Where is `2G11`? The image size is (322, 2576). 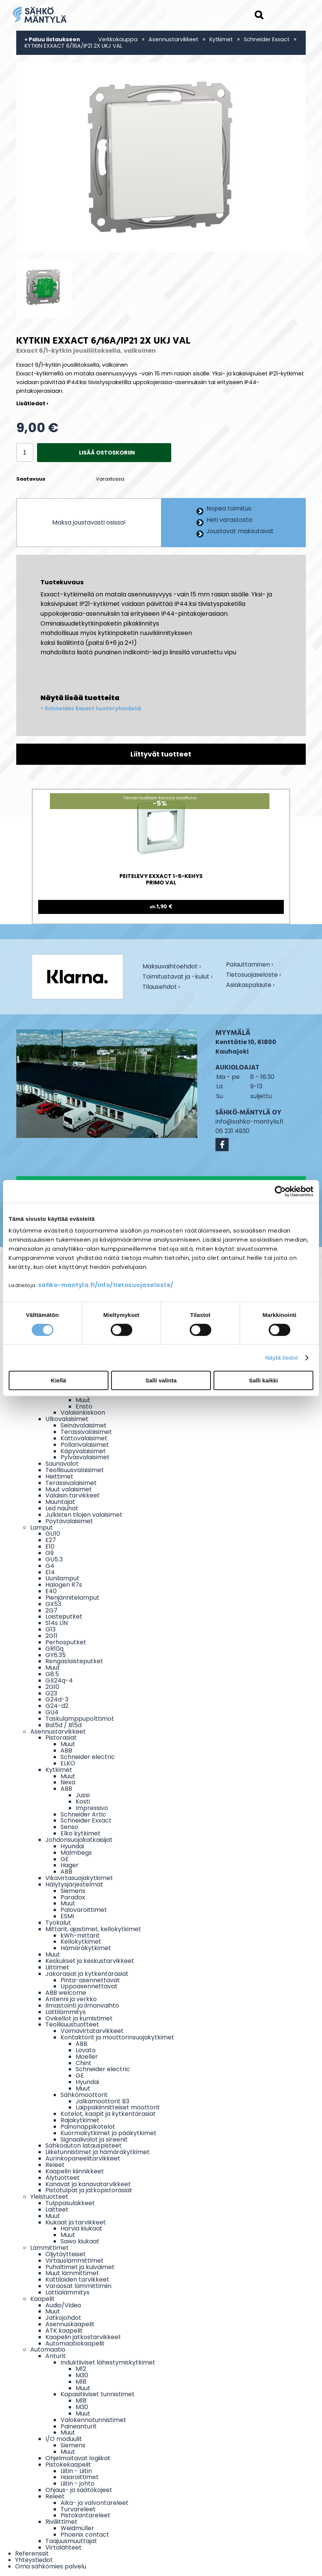
2G11 is located at coordinates (51, 1635).